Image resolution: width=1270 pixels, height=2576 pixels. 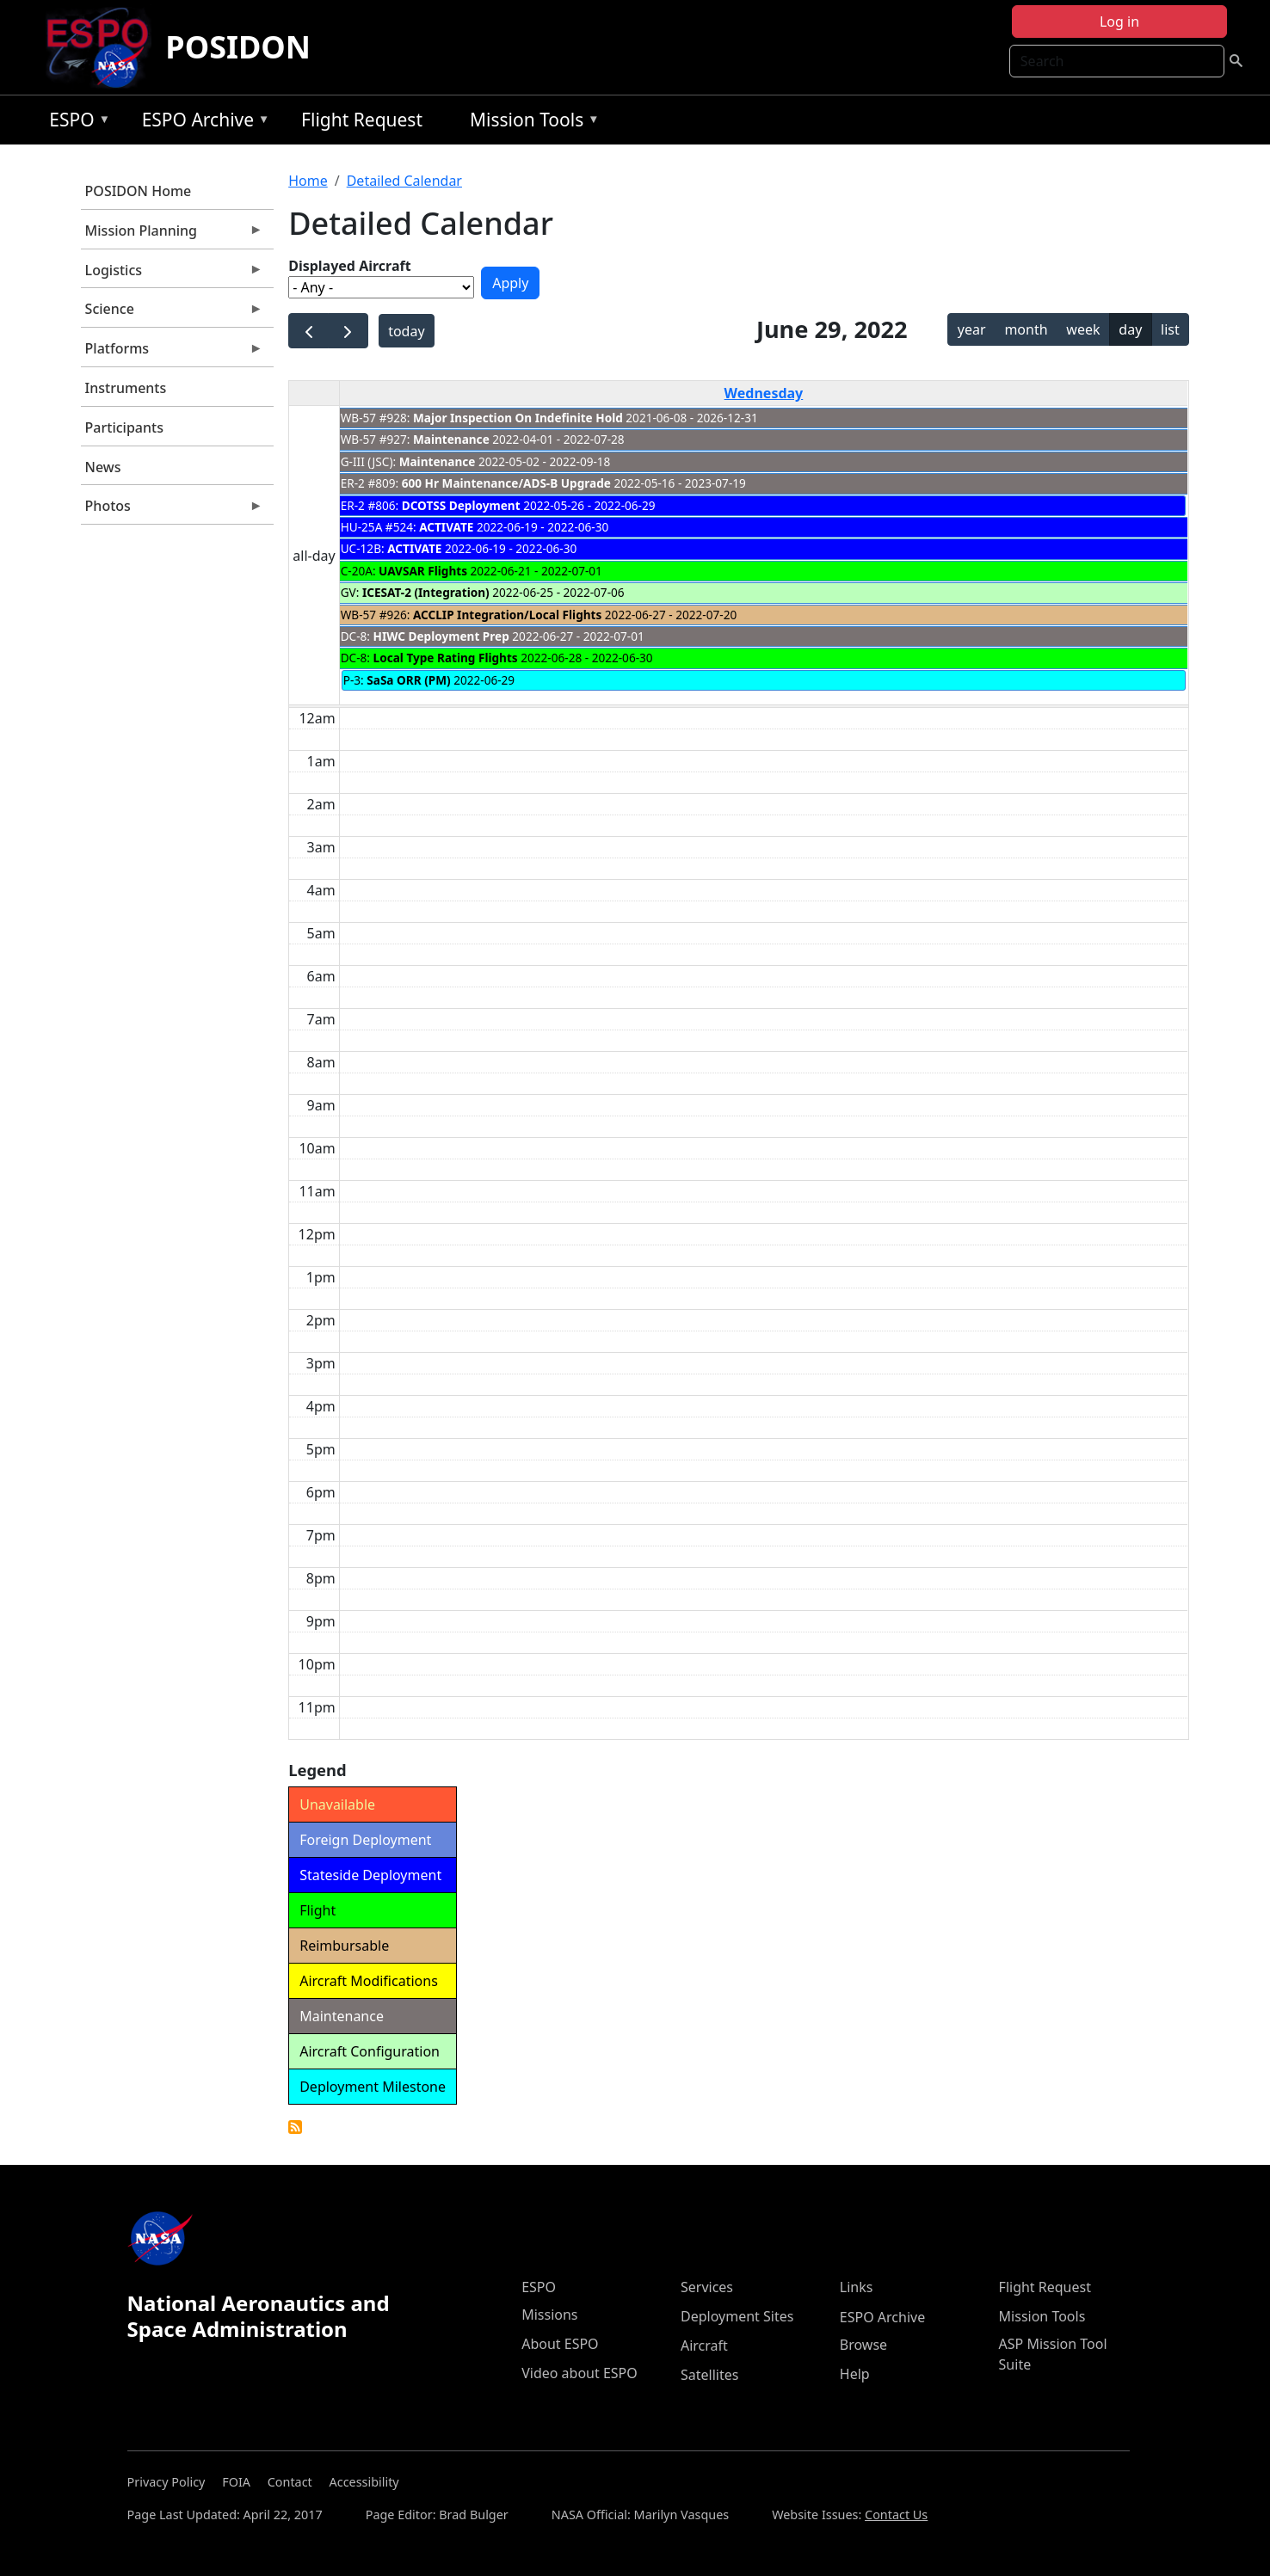 I want to click on News, so click(x=103, y=467).